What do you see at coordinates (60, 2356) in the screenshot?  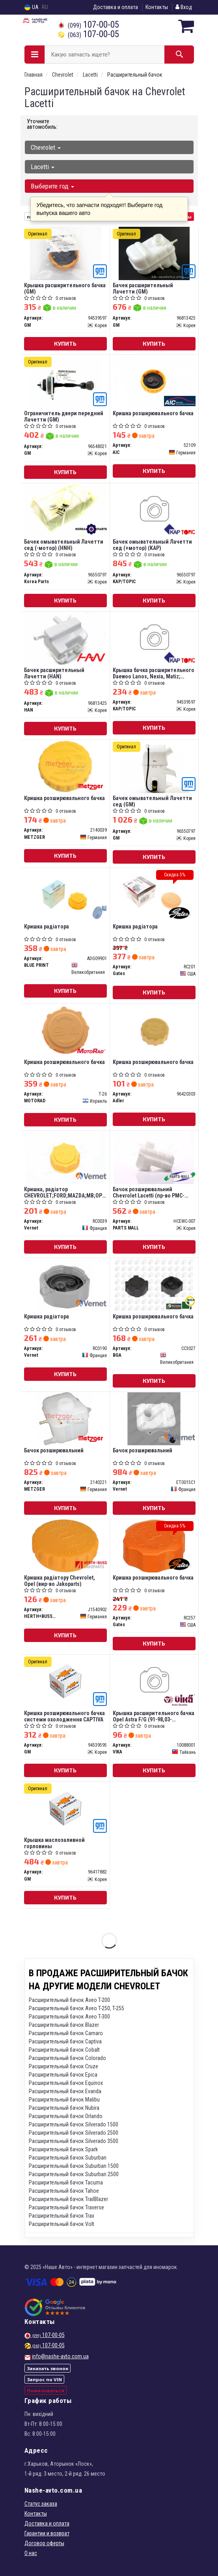 I see `info@nashe-avto.com.ua` at bounding box center [60, 2356].